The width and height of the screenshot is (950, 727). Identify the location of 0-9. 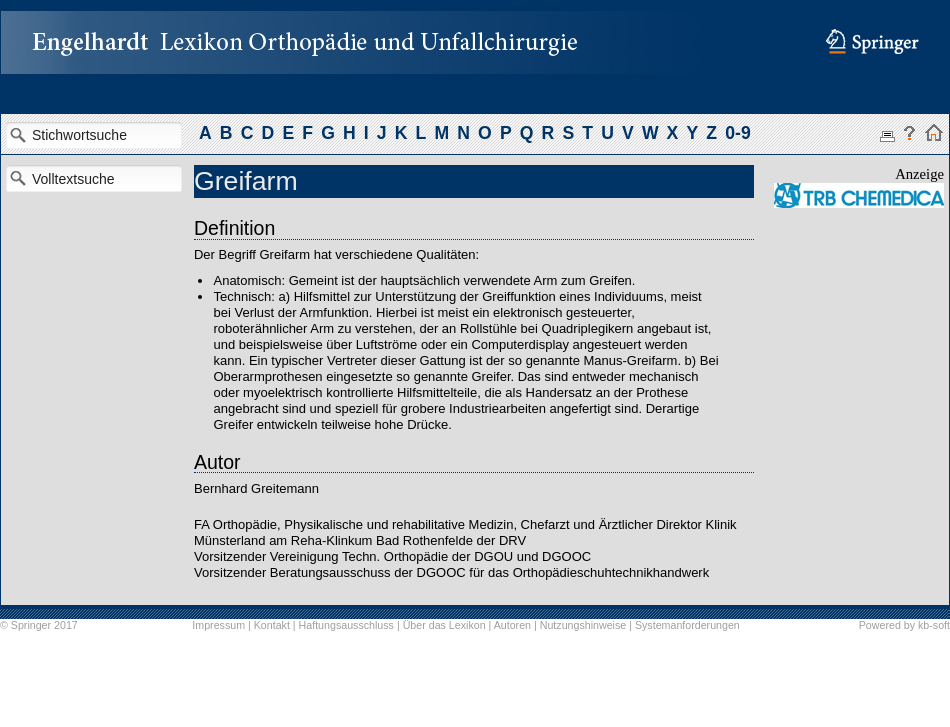
(737, 133).